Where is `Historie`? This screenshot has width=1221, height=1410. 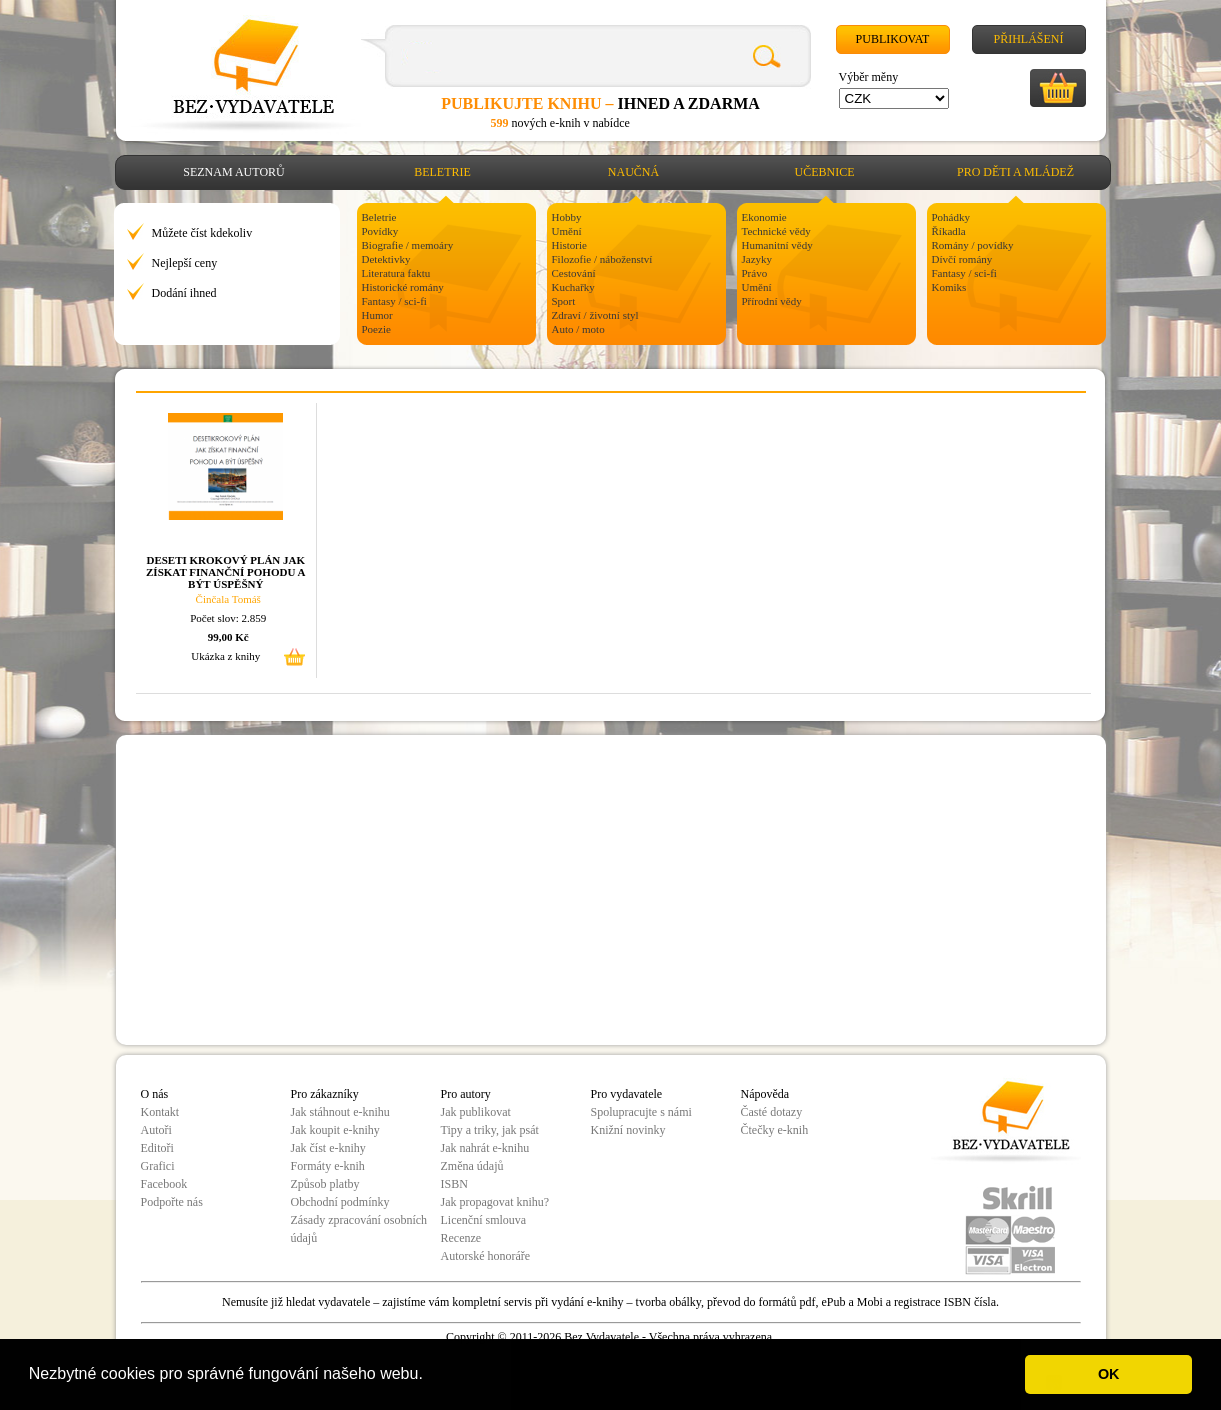 Historie is located at coordinates (569, 245).